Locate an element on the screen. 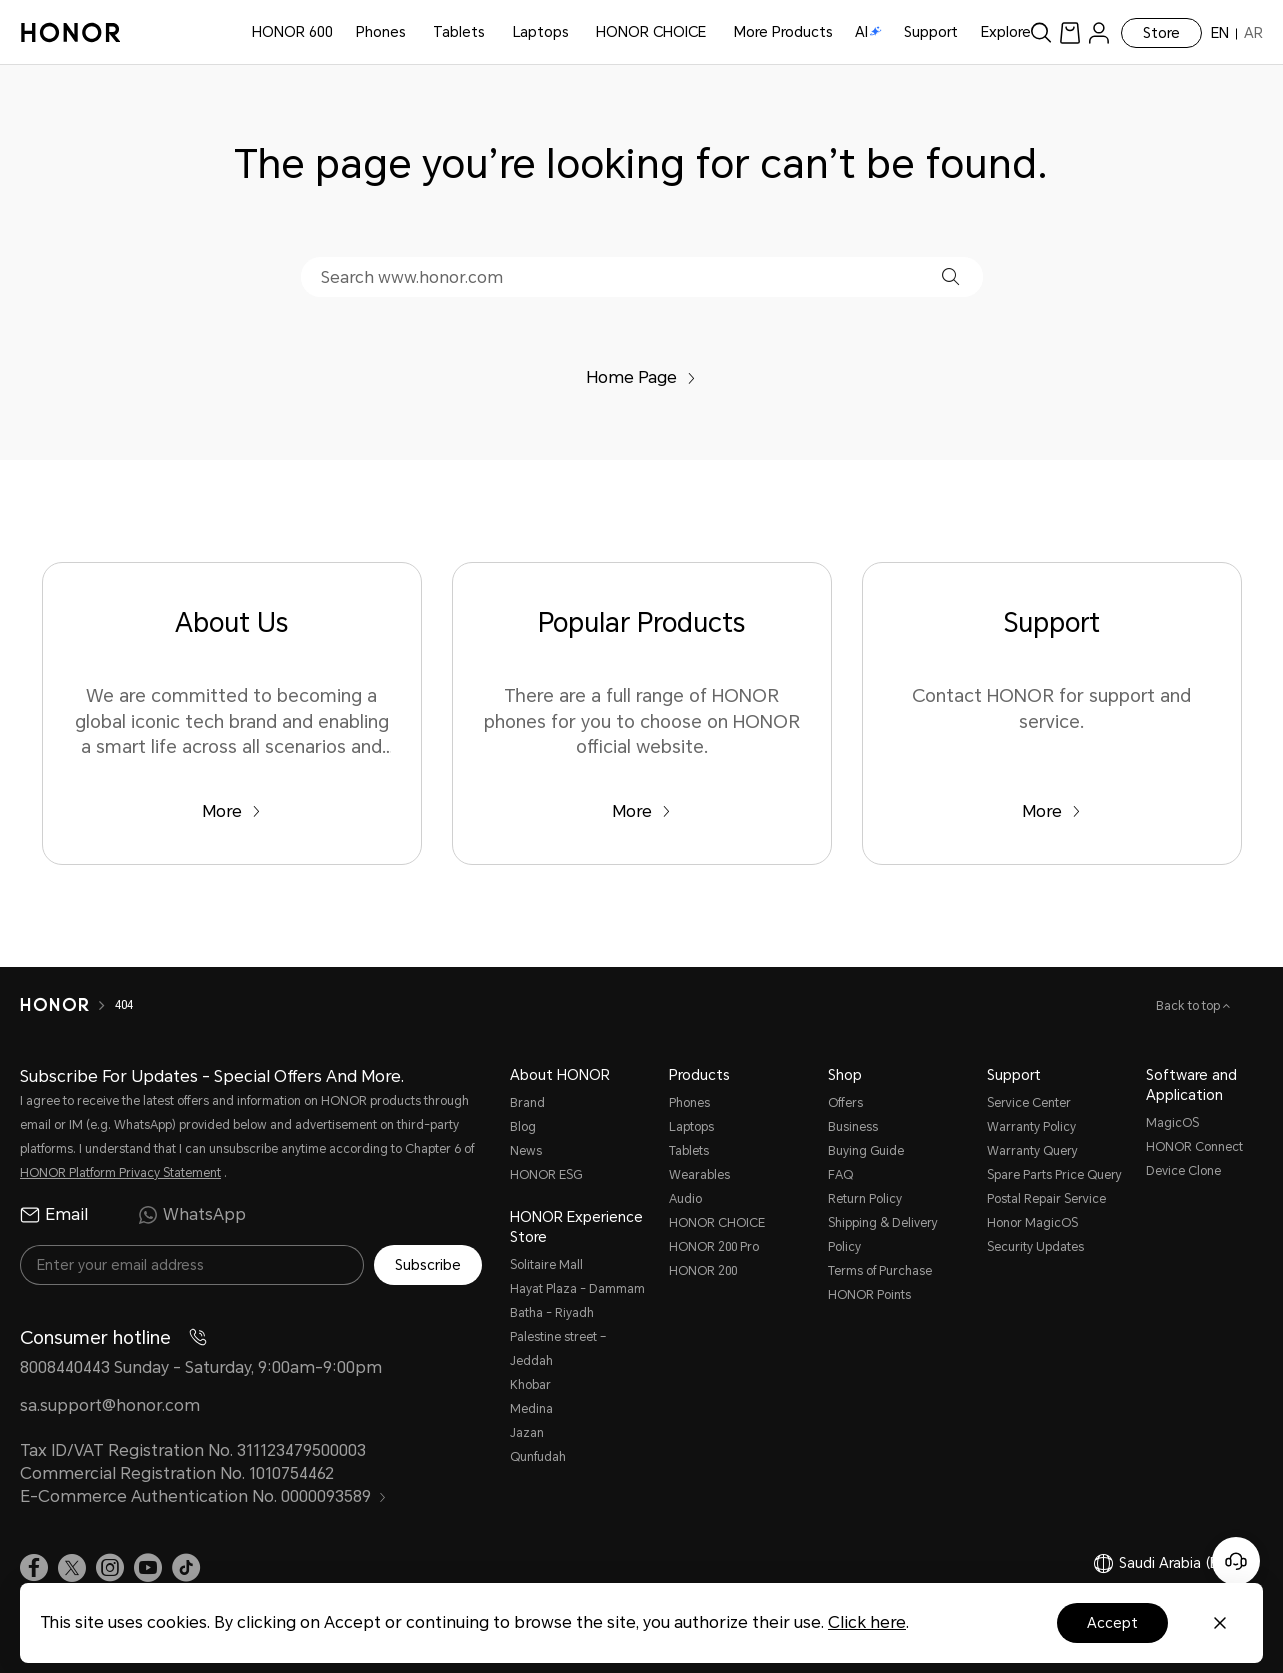 The height and width of the screenshot is (1673, 1283). Spare Parts Price Query is located at coordinates (1054, 1175).